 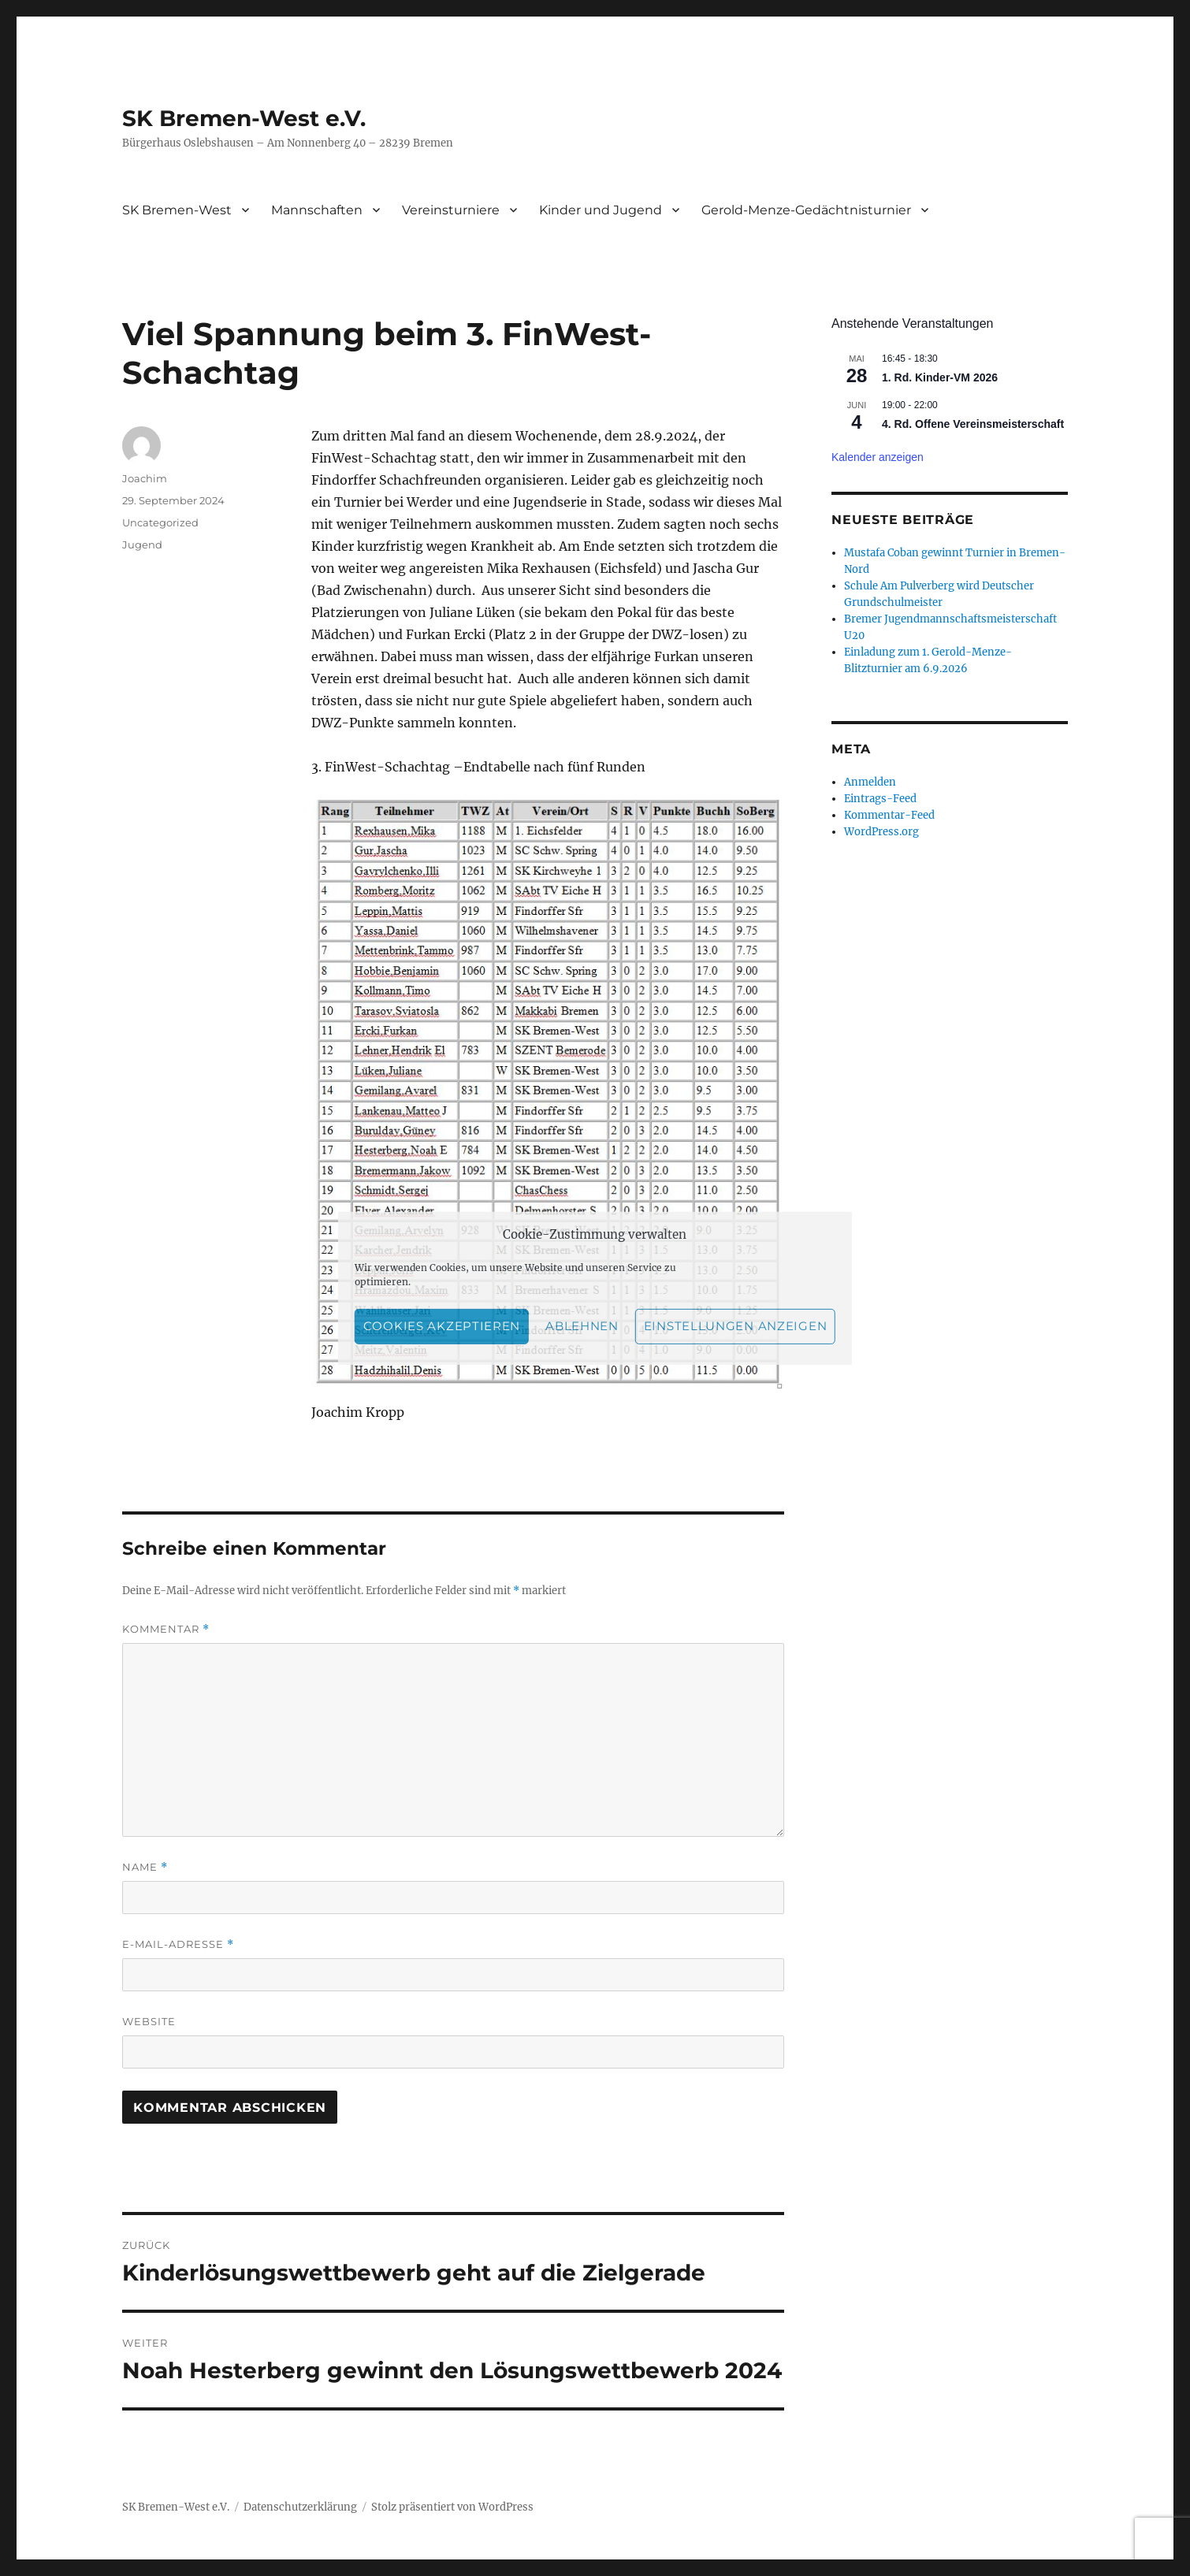 What do you see at coordinates (973, 424) in the screenshot?
I see `4. Rd. Offene Vereinsmeisterschaft` at bounding box center [973, 424].